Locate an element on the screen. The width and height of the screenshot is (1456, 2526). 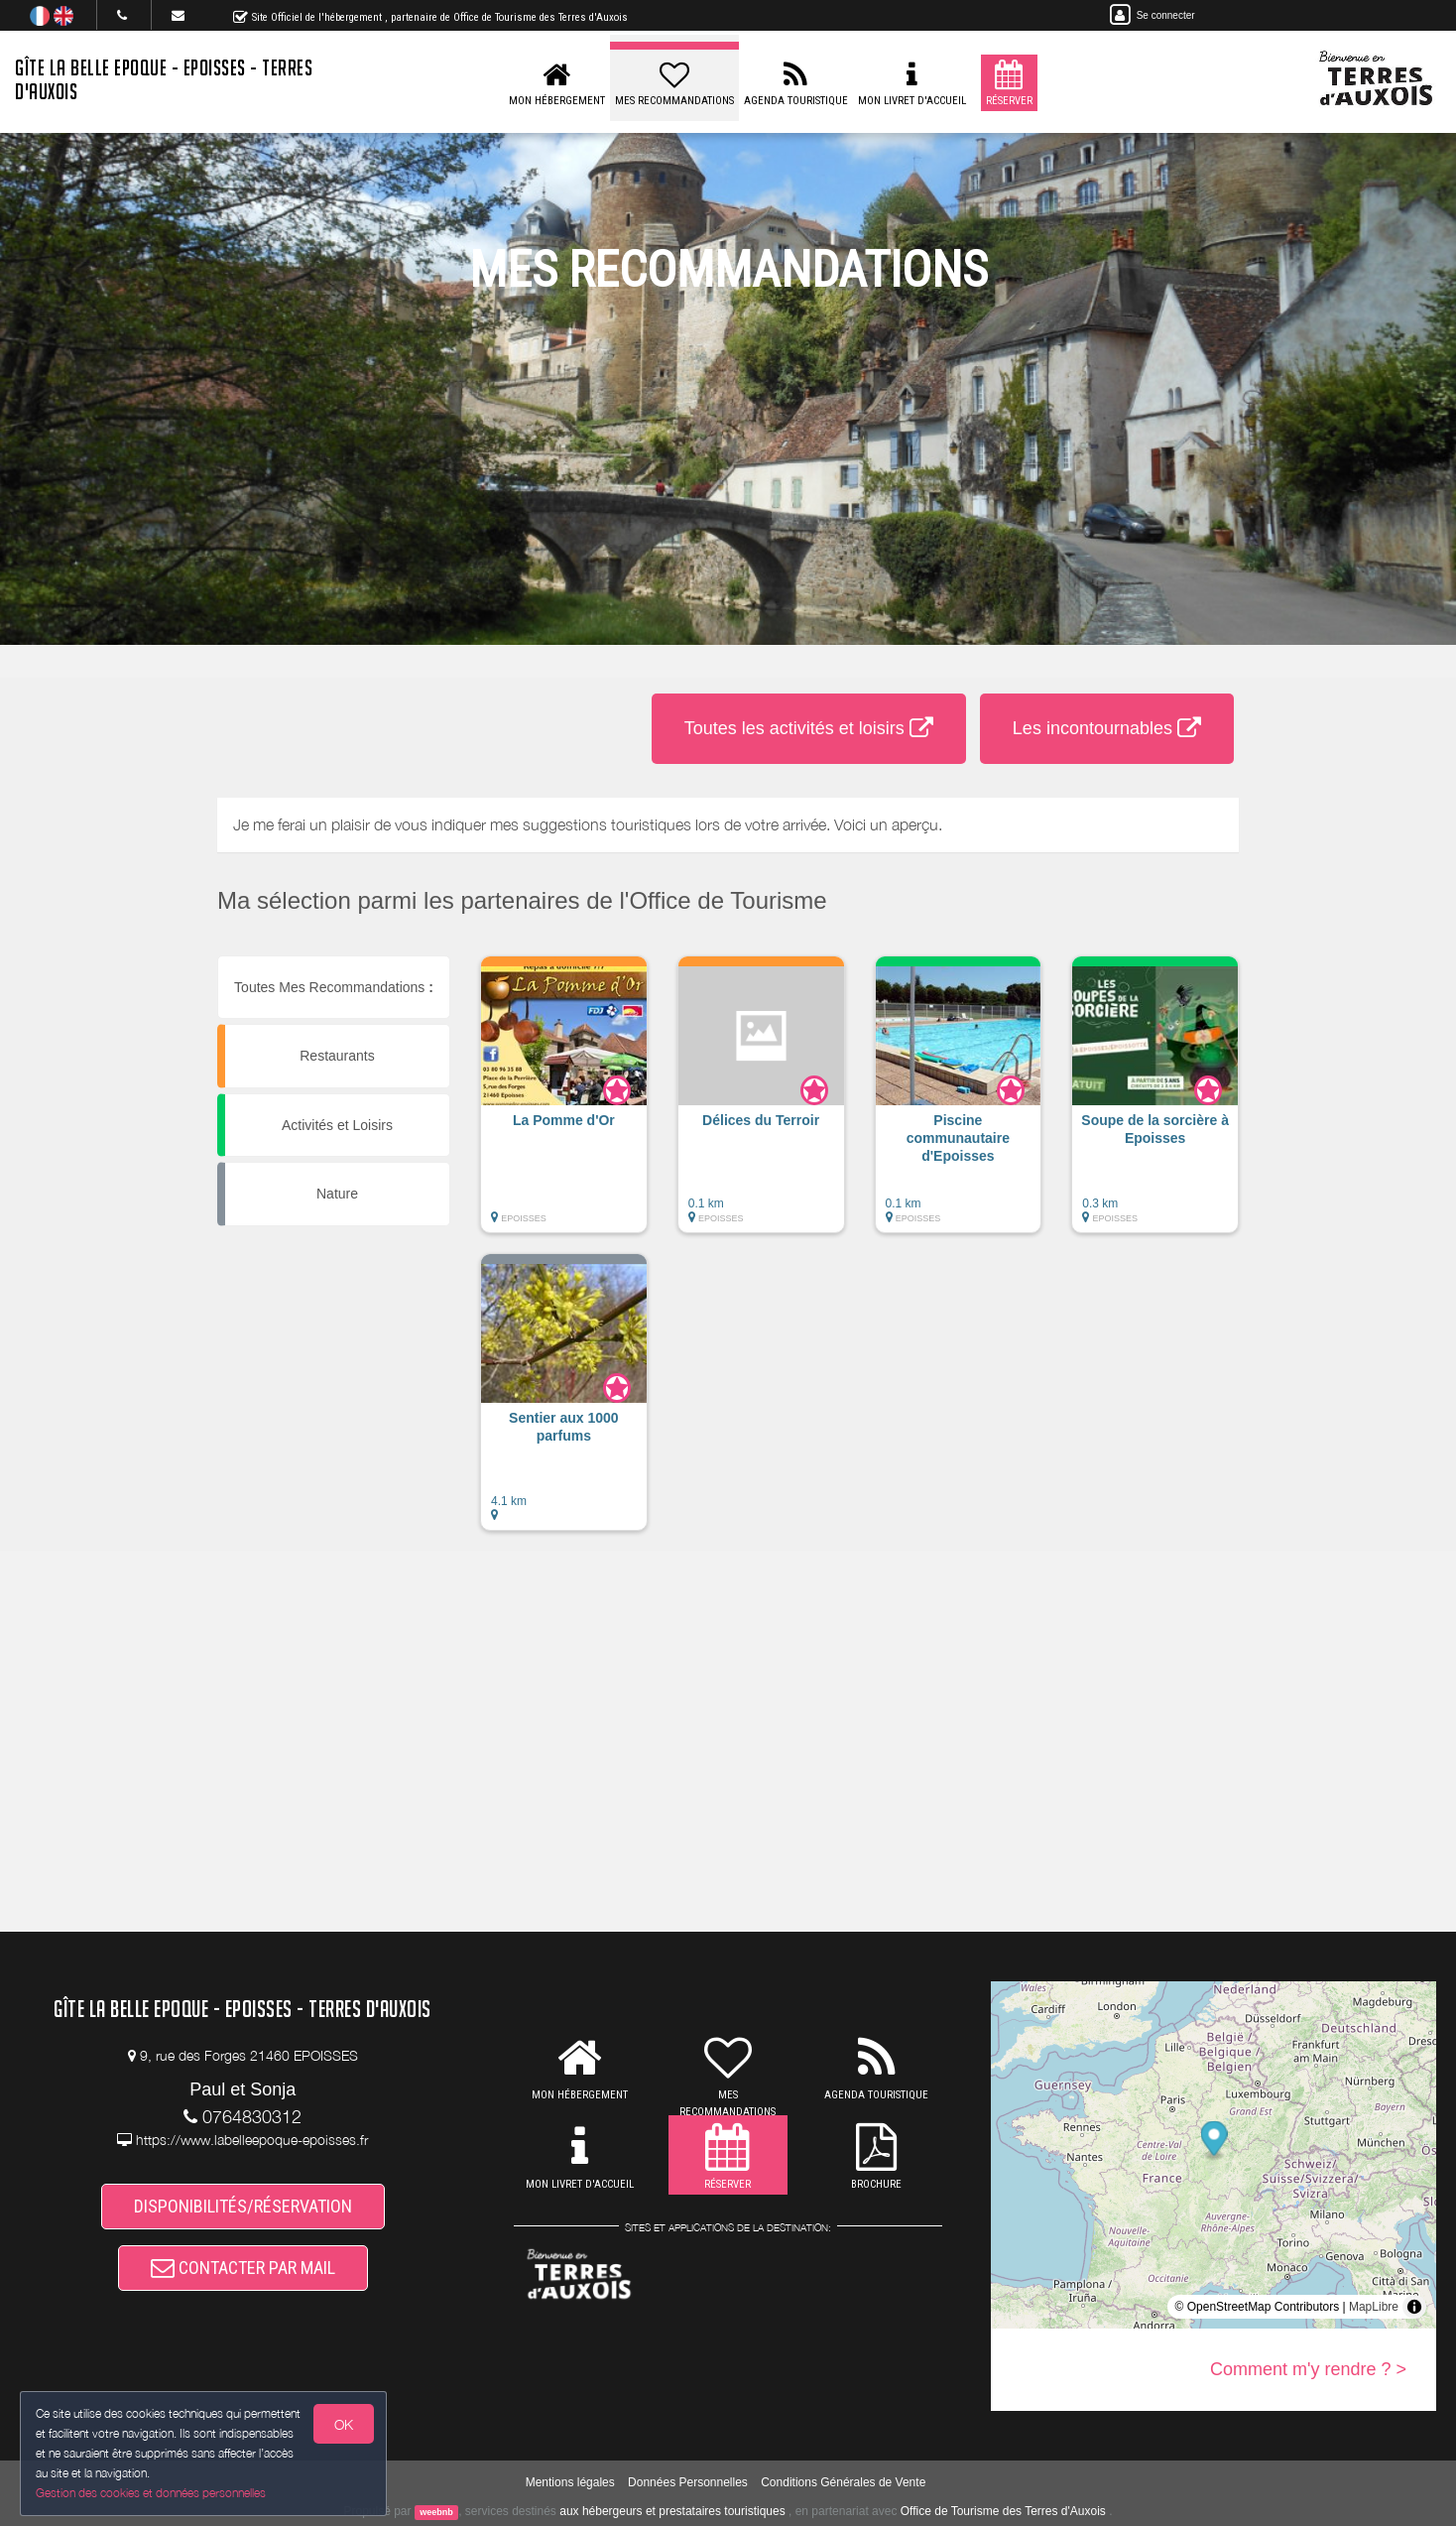
weebnb is located at coordinates (436, 2512).